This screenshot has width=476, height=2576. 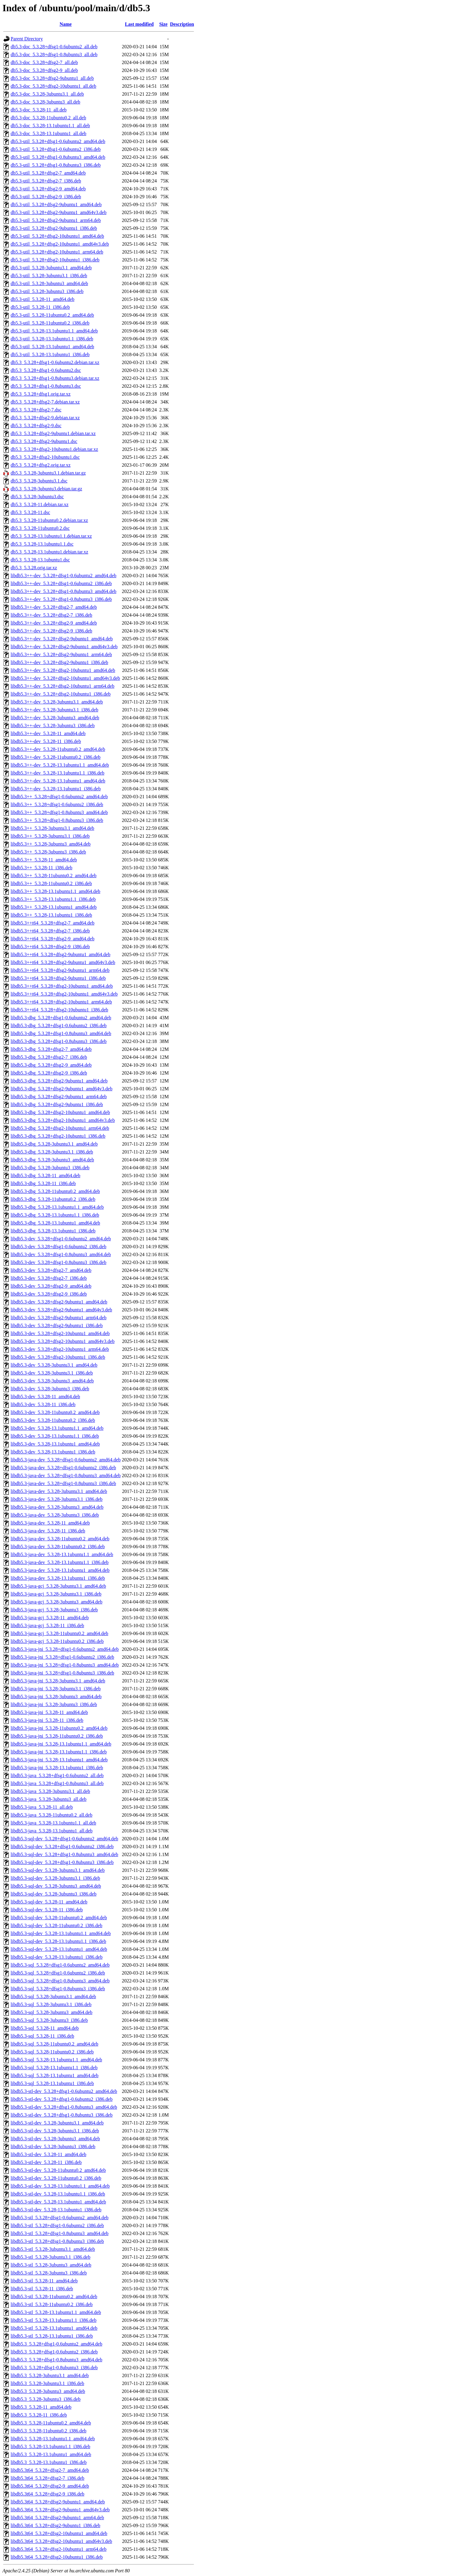 What do you see at coordinates (56, 2312) in the screenshot?
I see `libdb5.3-stl_5.3.28-13.1ubuntu1.1_amd64.deb` at bounding box center [56, 2312].